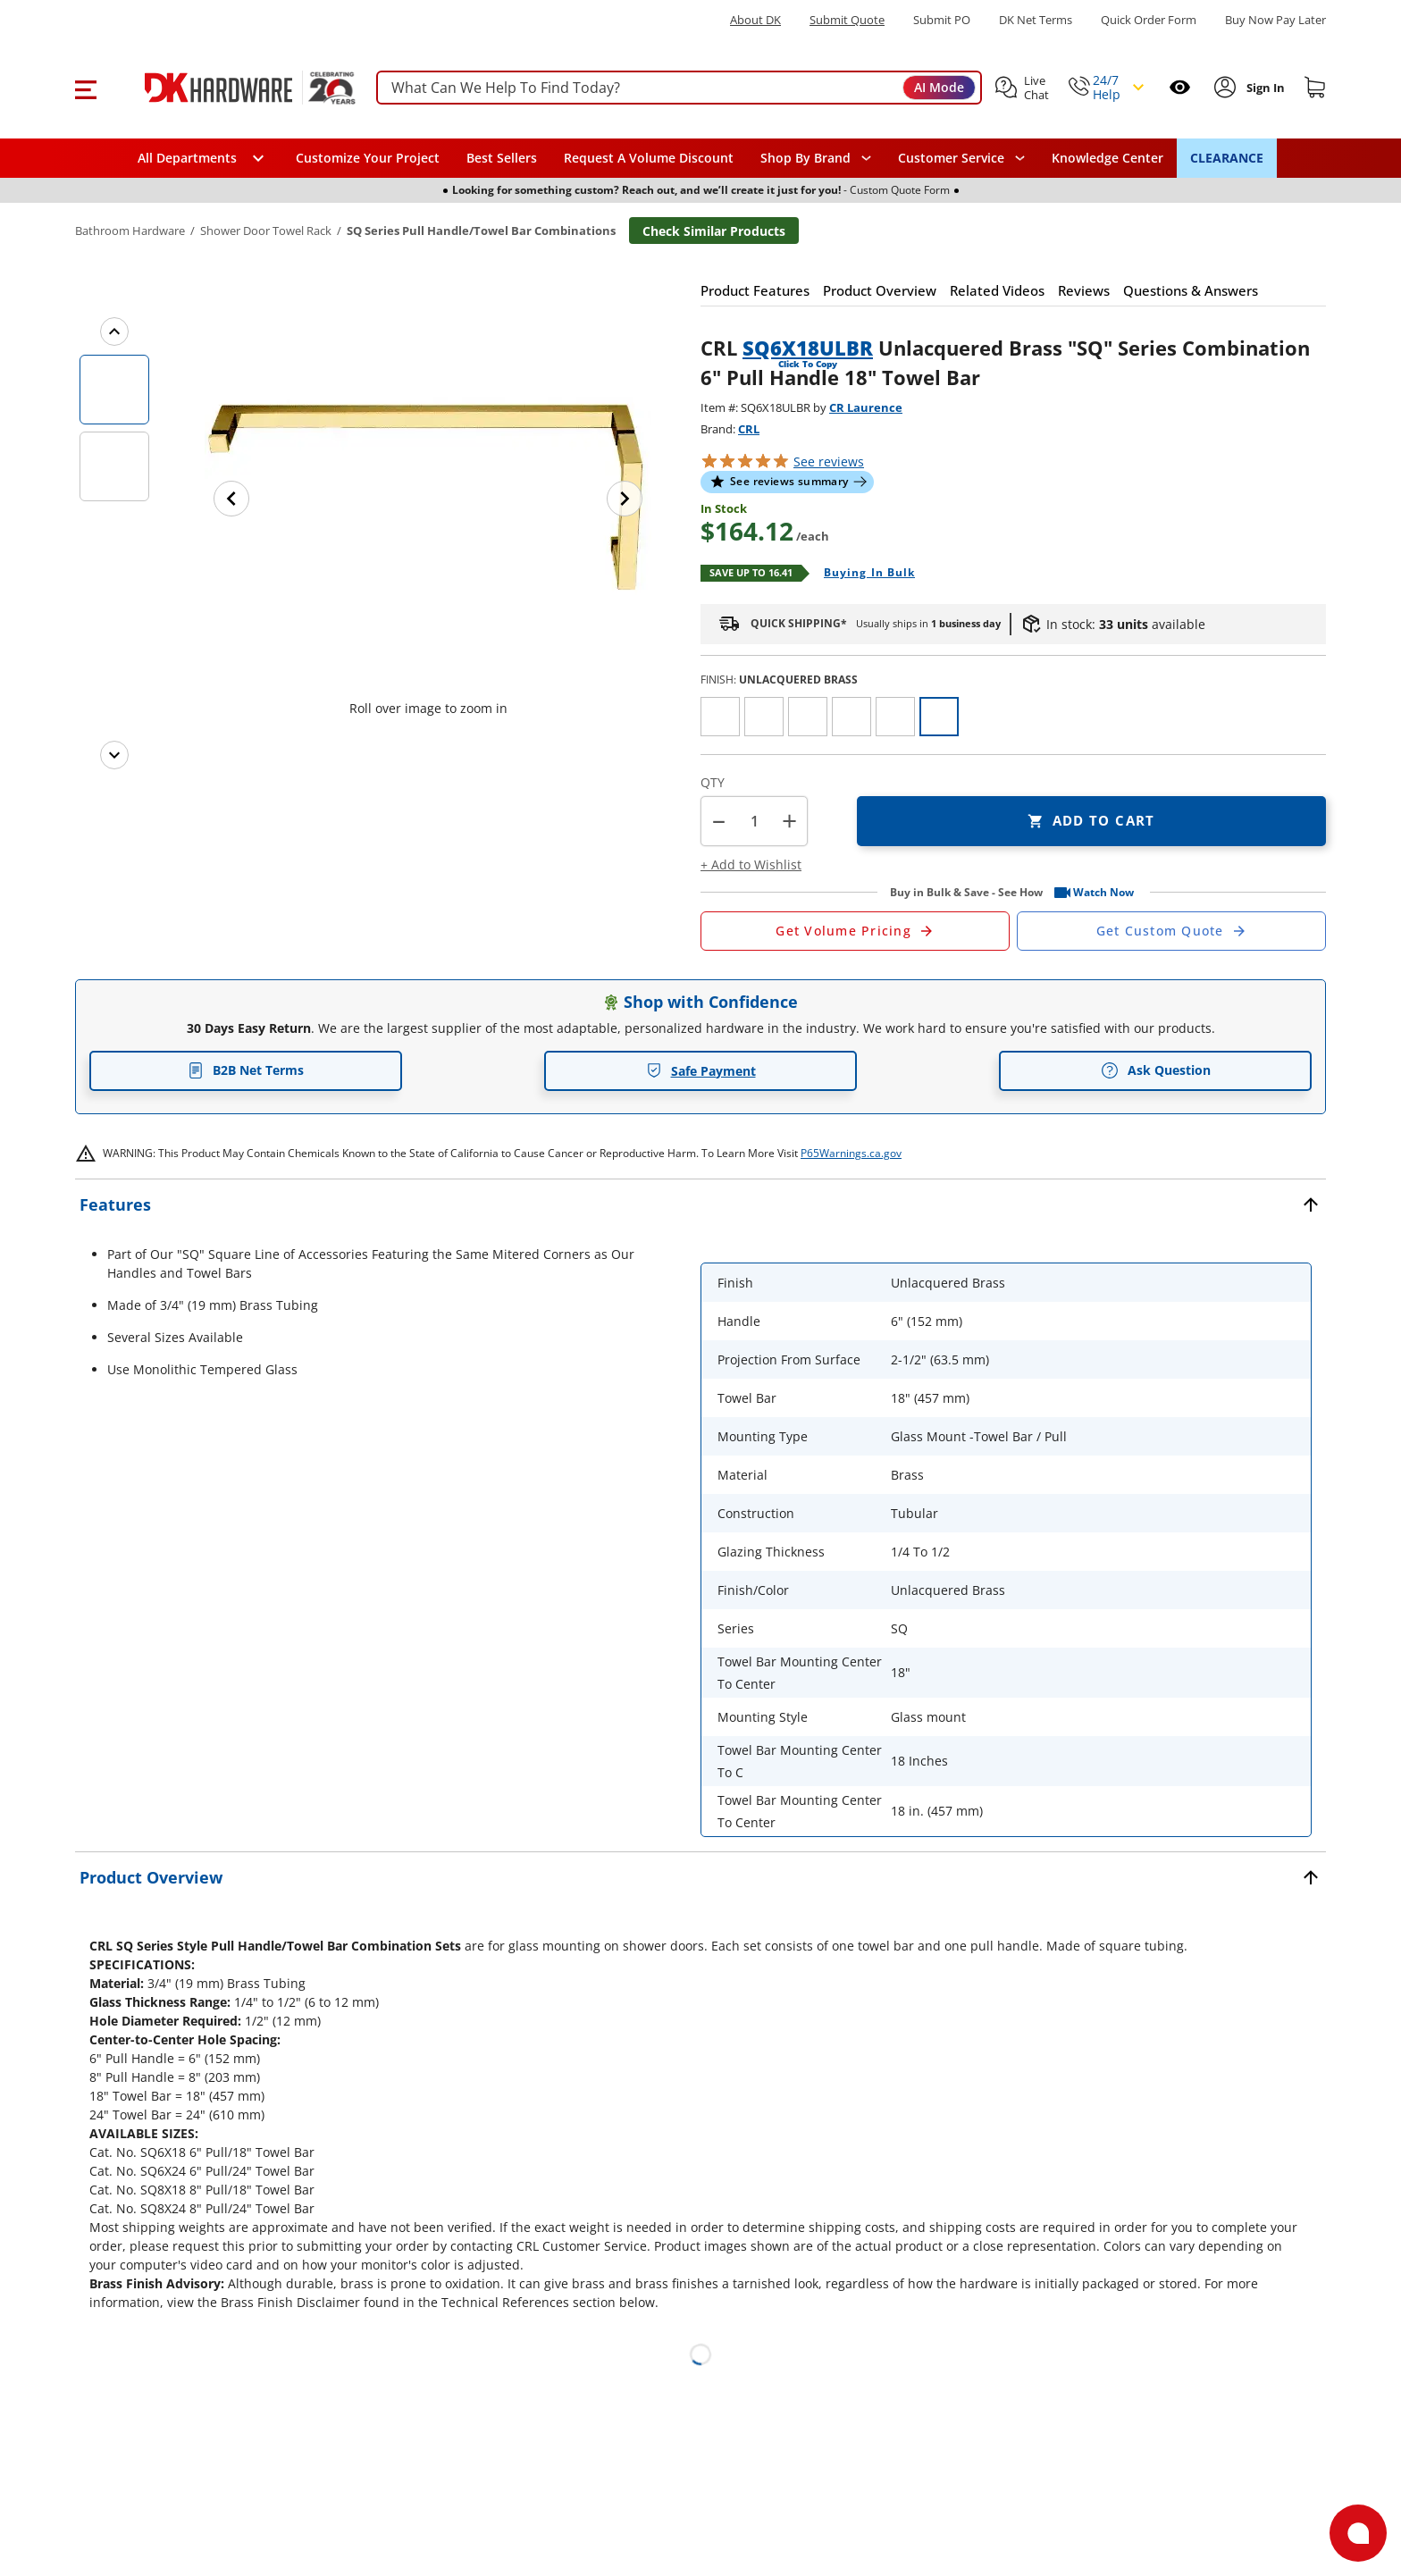 This screenshot has width=1401, height=2576. I want to click on AI Mode, so click(939, 87).